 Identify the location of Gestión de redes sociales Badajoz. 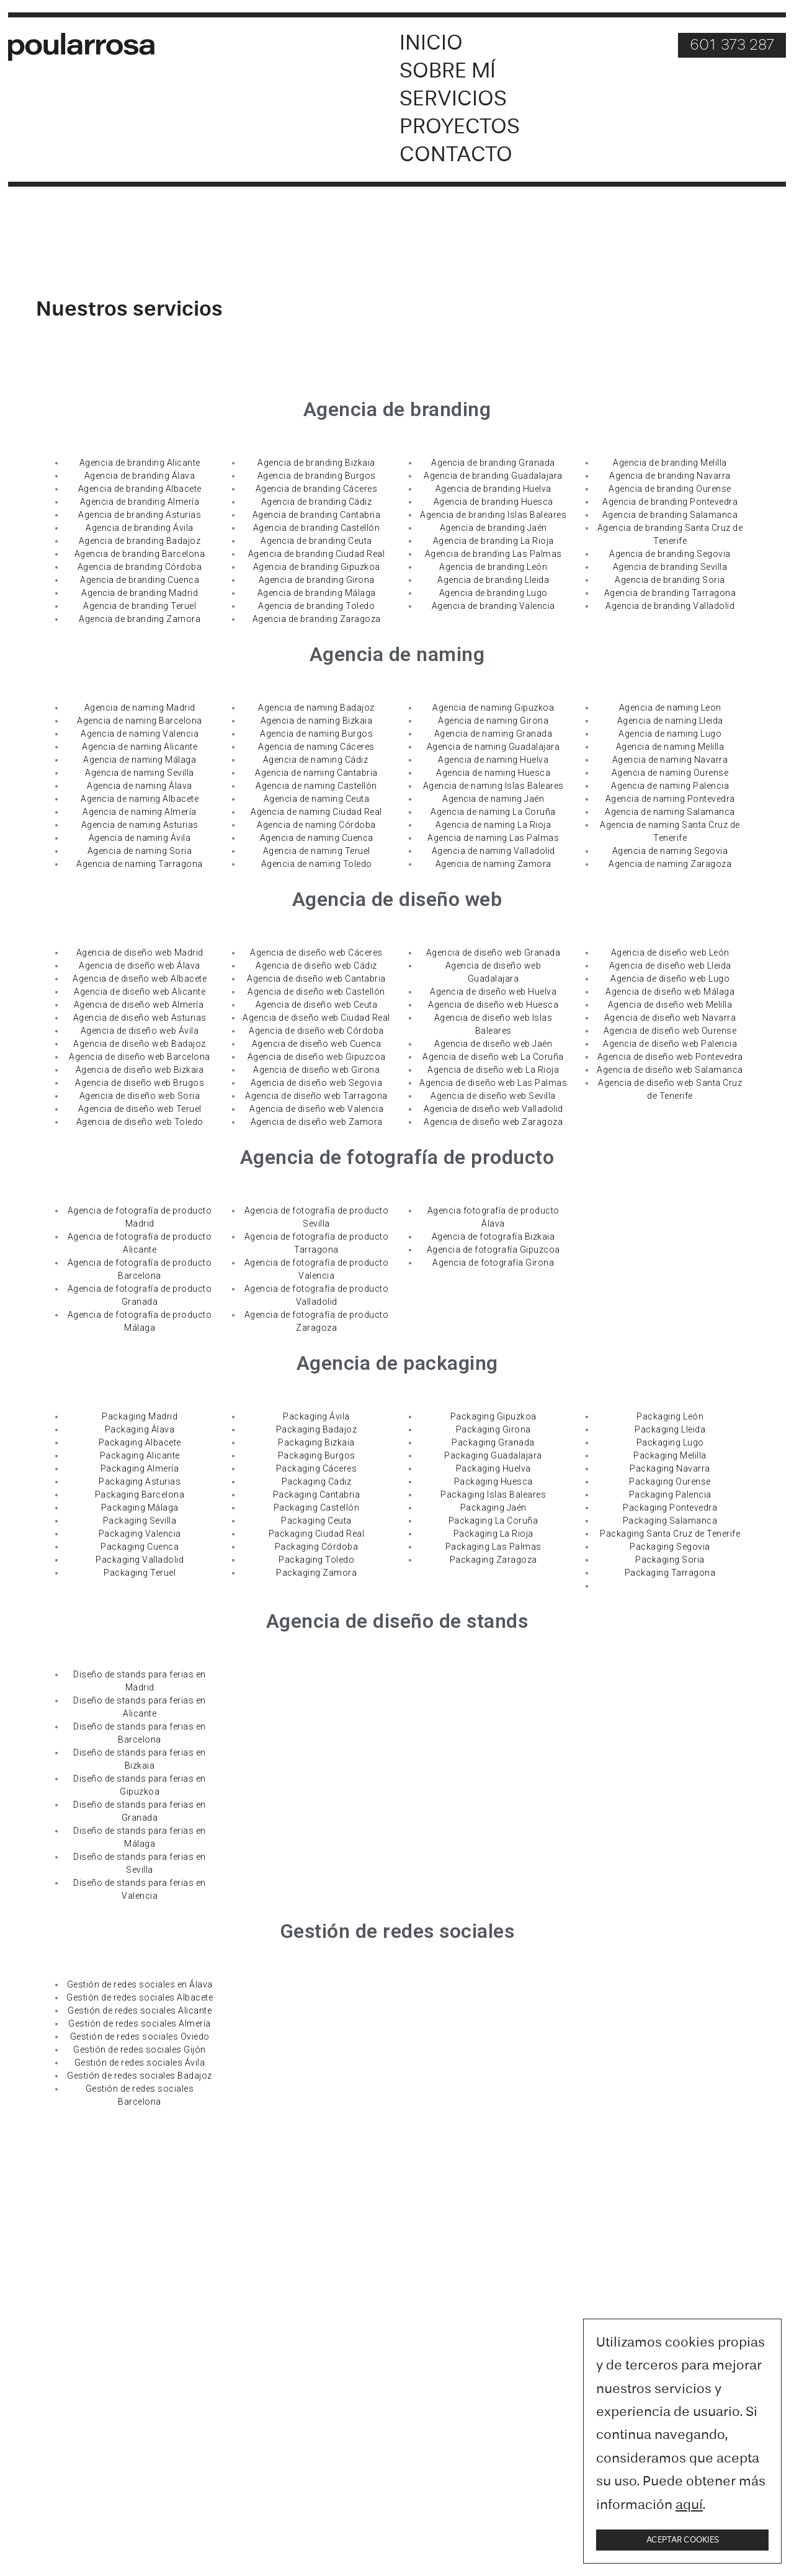
(139, 2076).